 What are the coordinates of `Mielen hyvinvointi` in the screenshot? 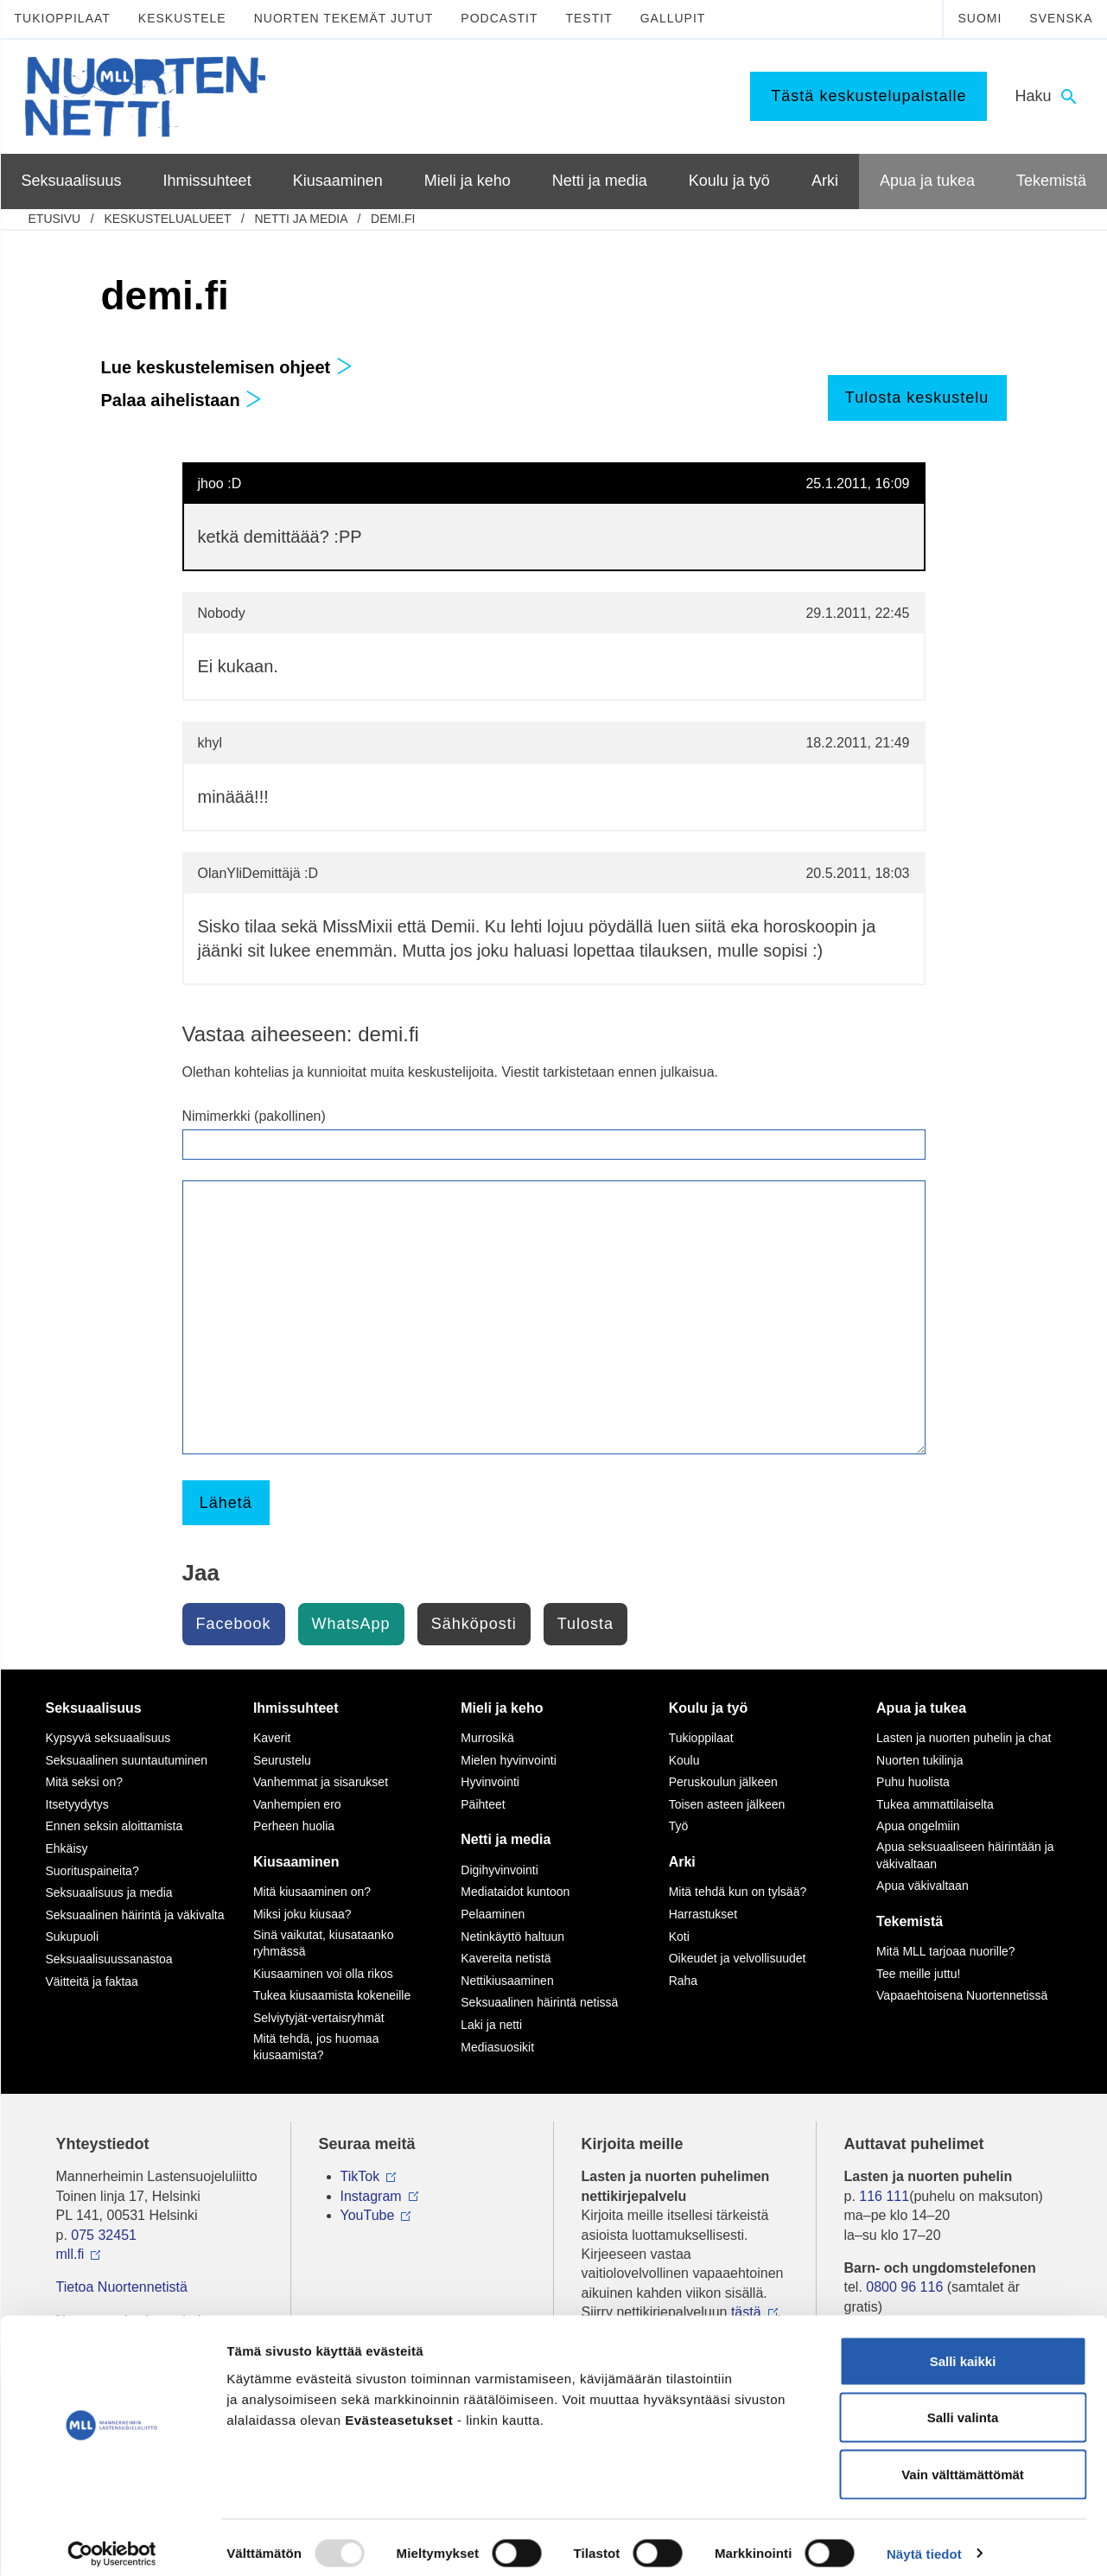 It's located at (509, 1760).